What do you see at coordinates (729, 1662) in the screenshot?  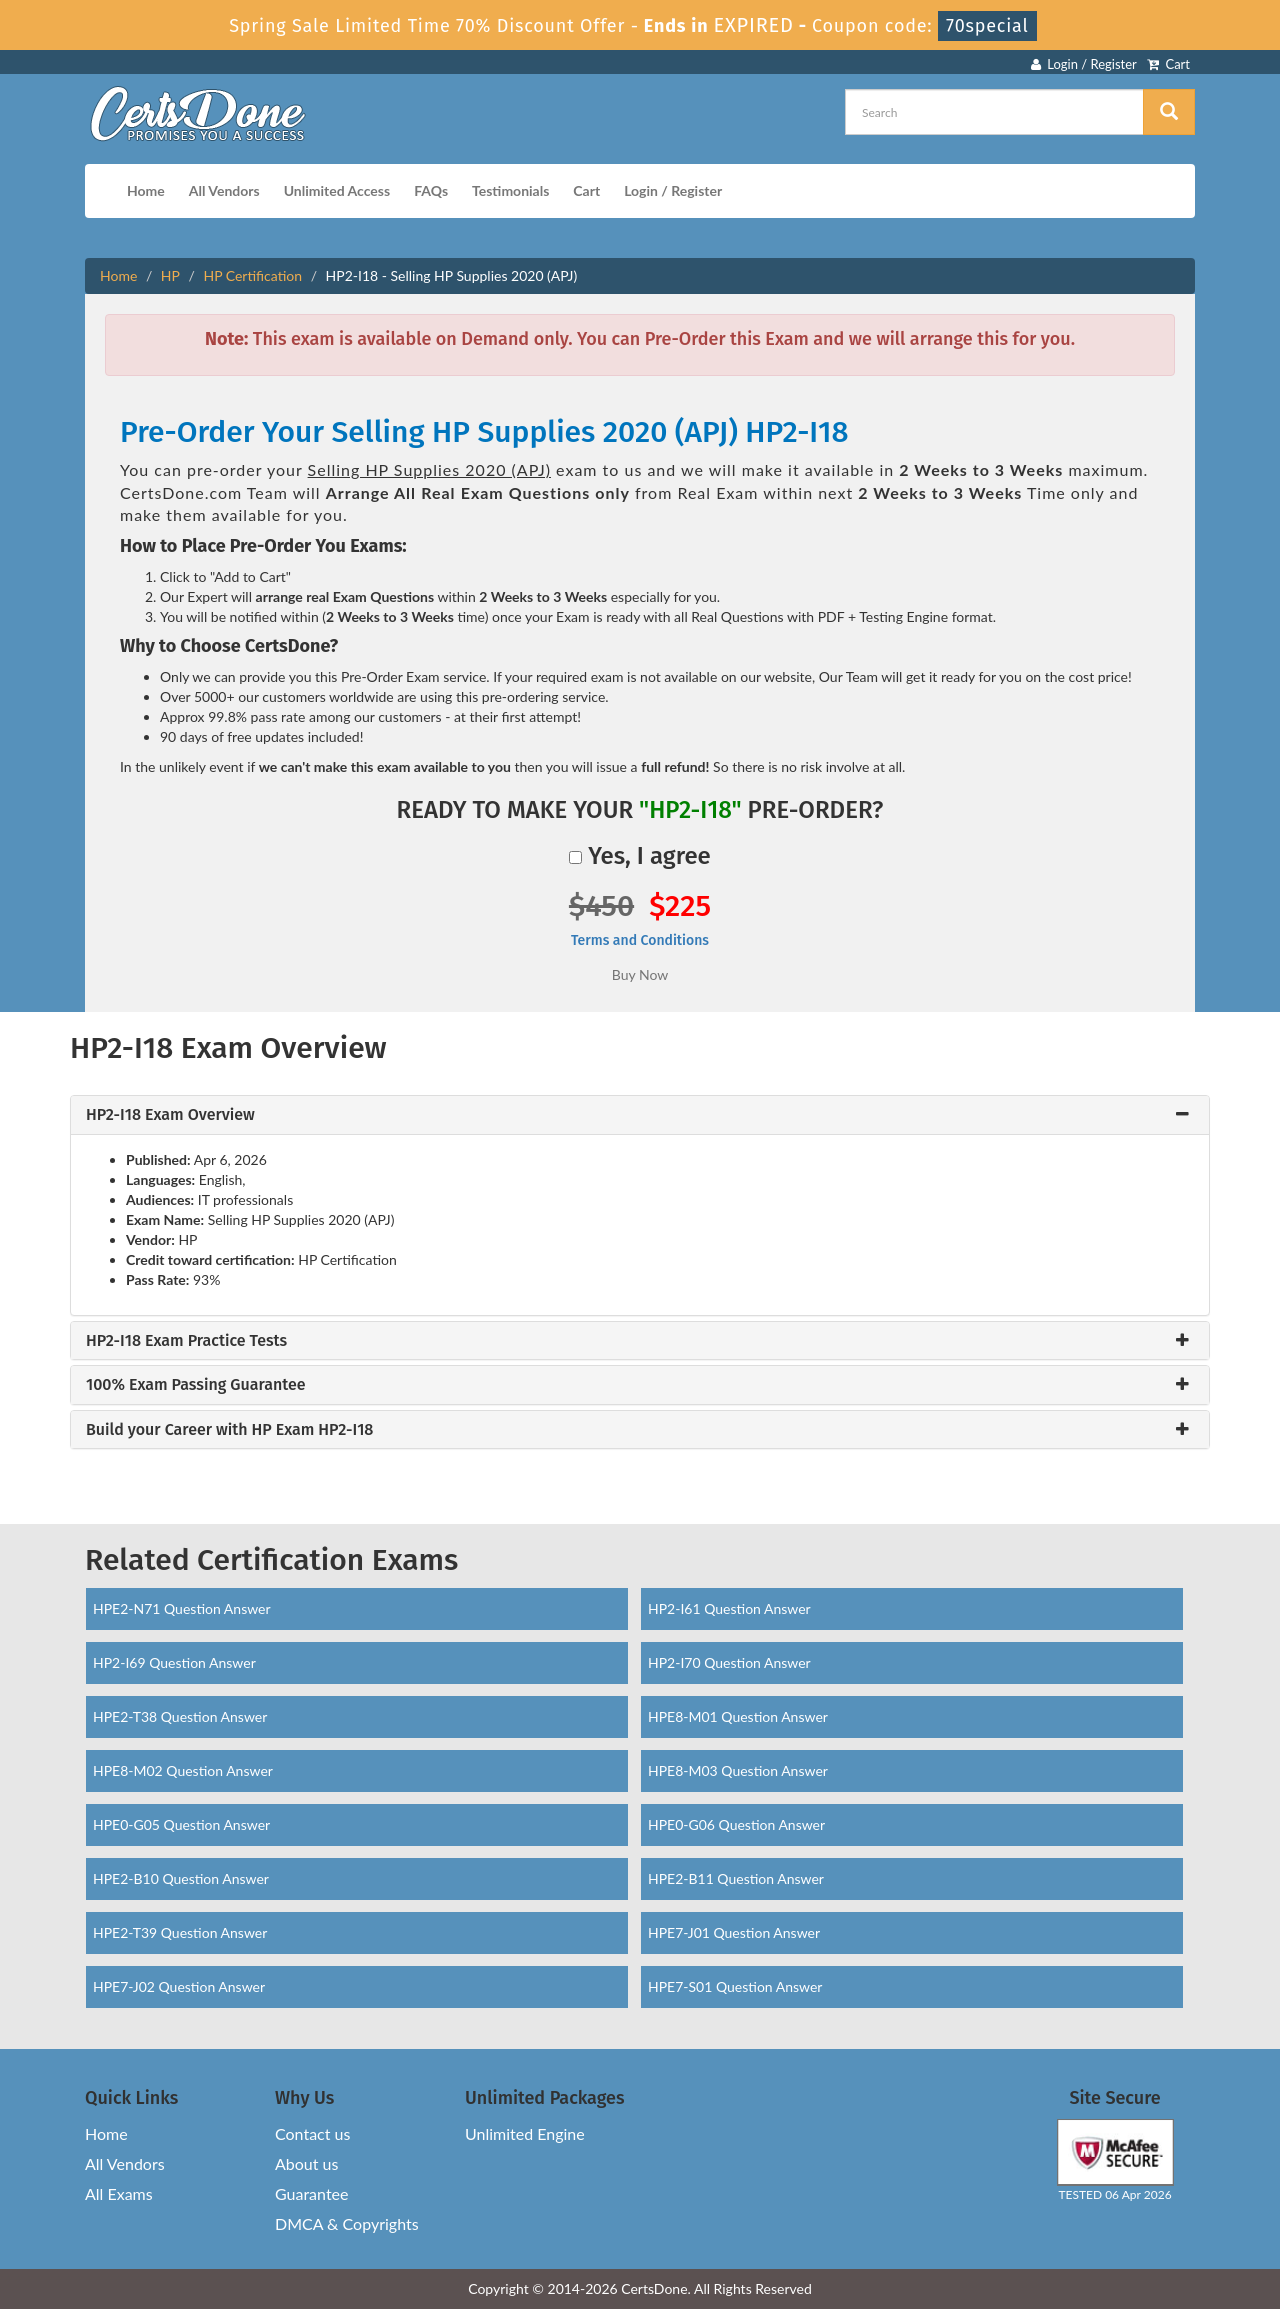 I see `HP2-I70 Question Answer` at bounding box center [729, 1662].